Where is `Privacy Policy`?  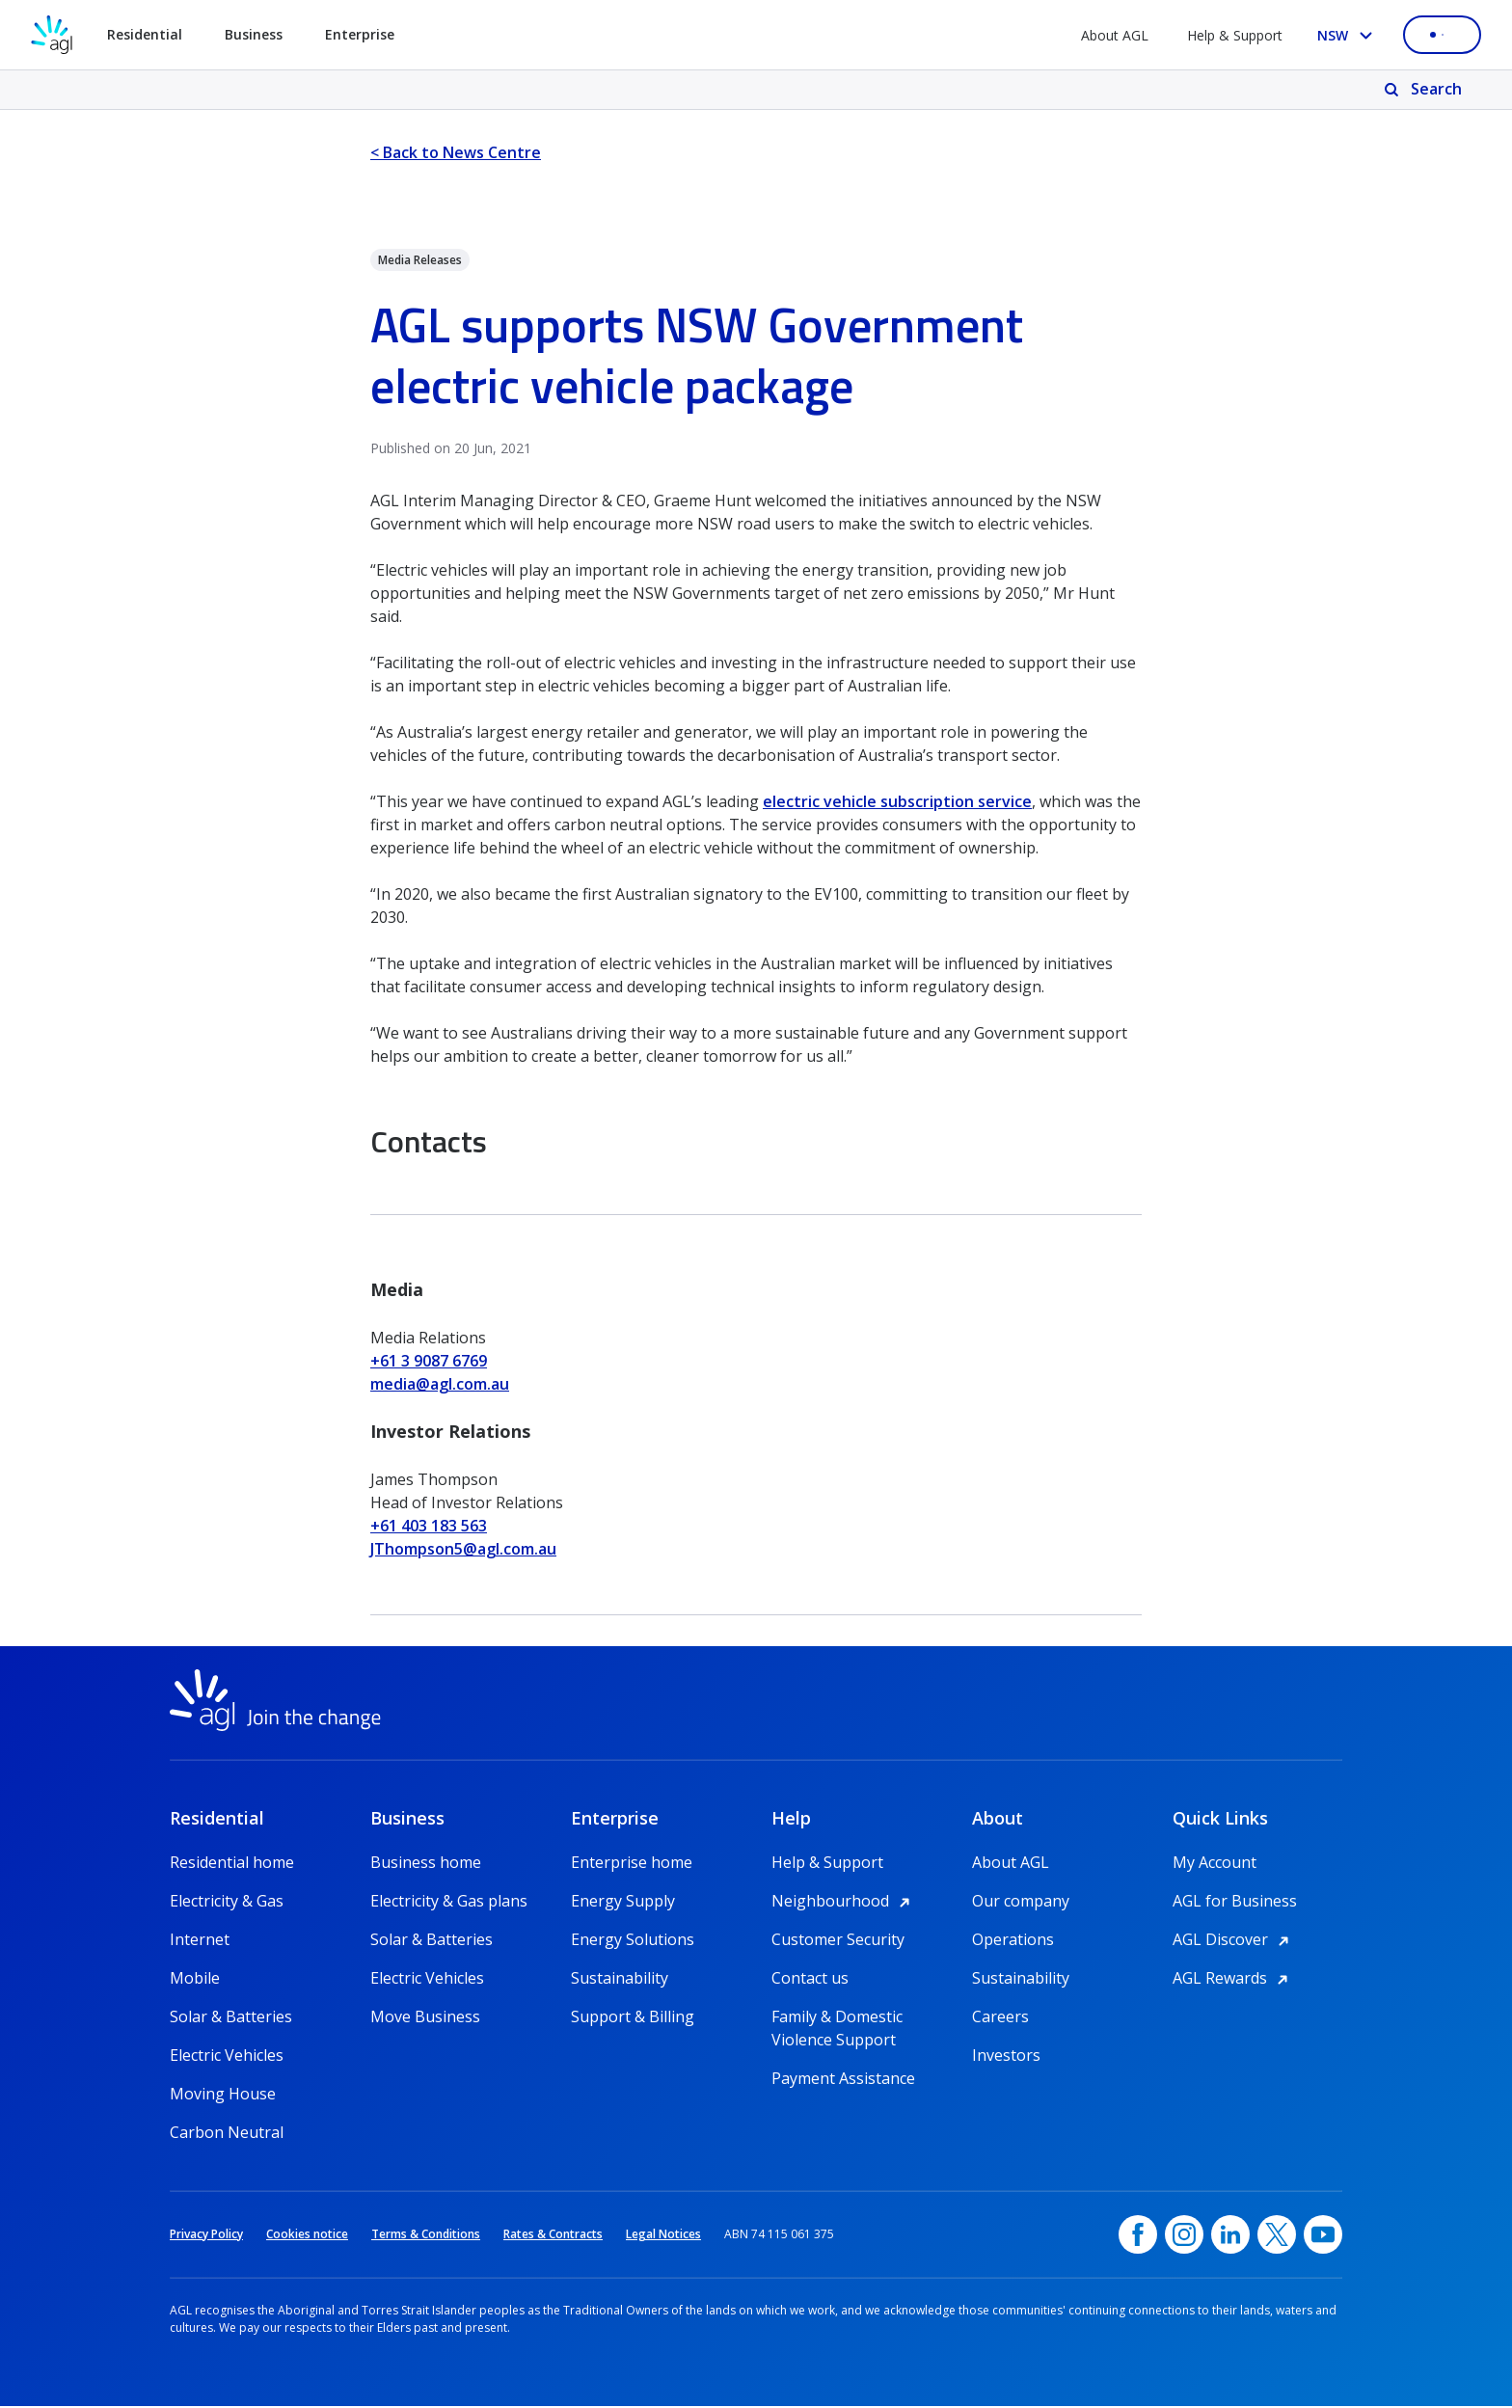 Privacy Policy is located at coordinates (206, 2236).